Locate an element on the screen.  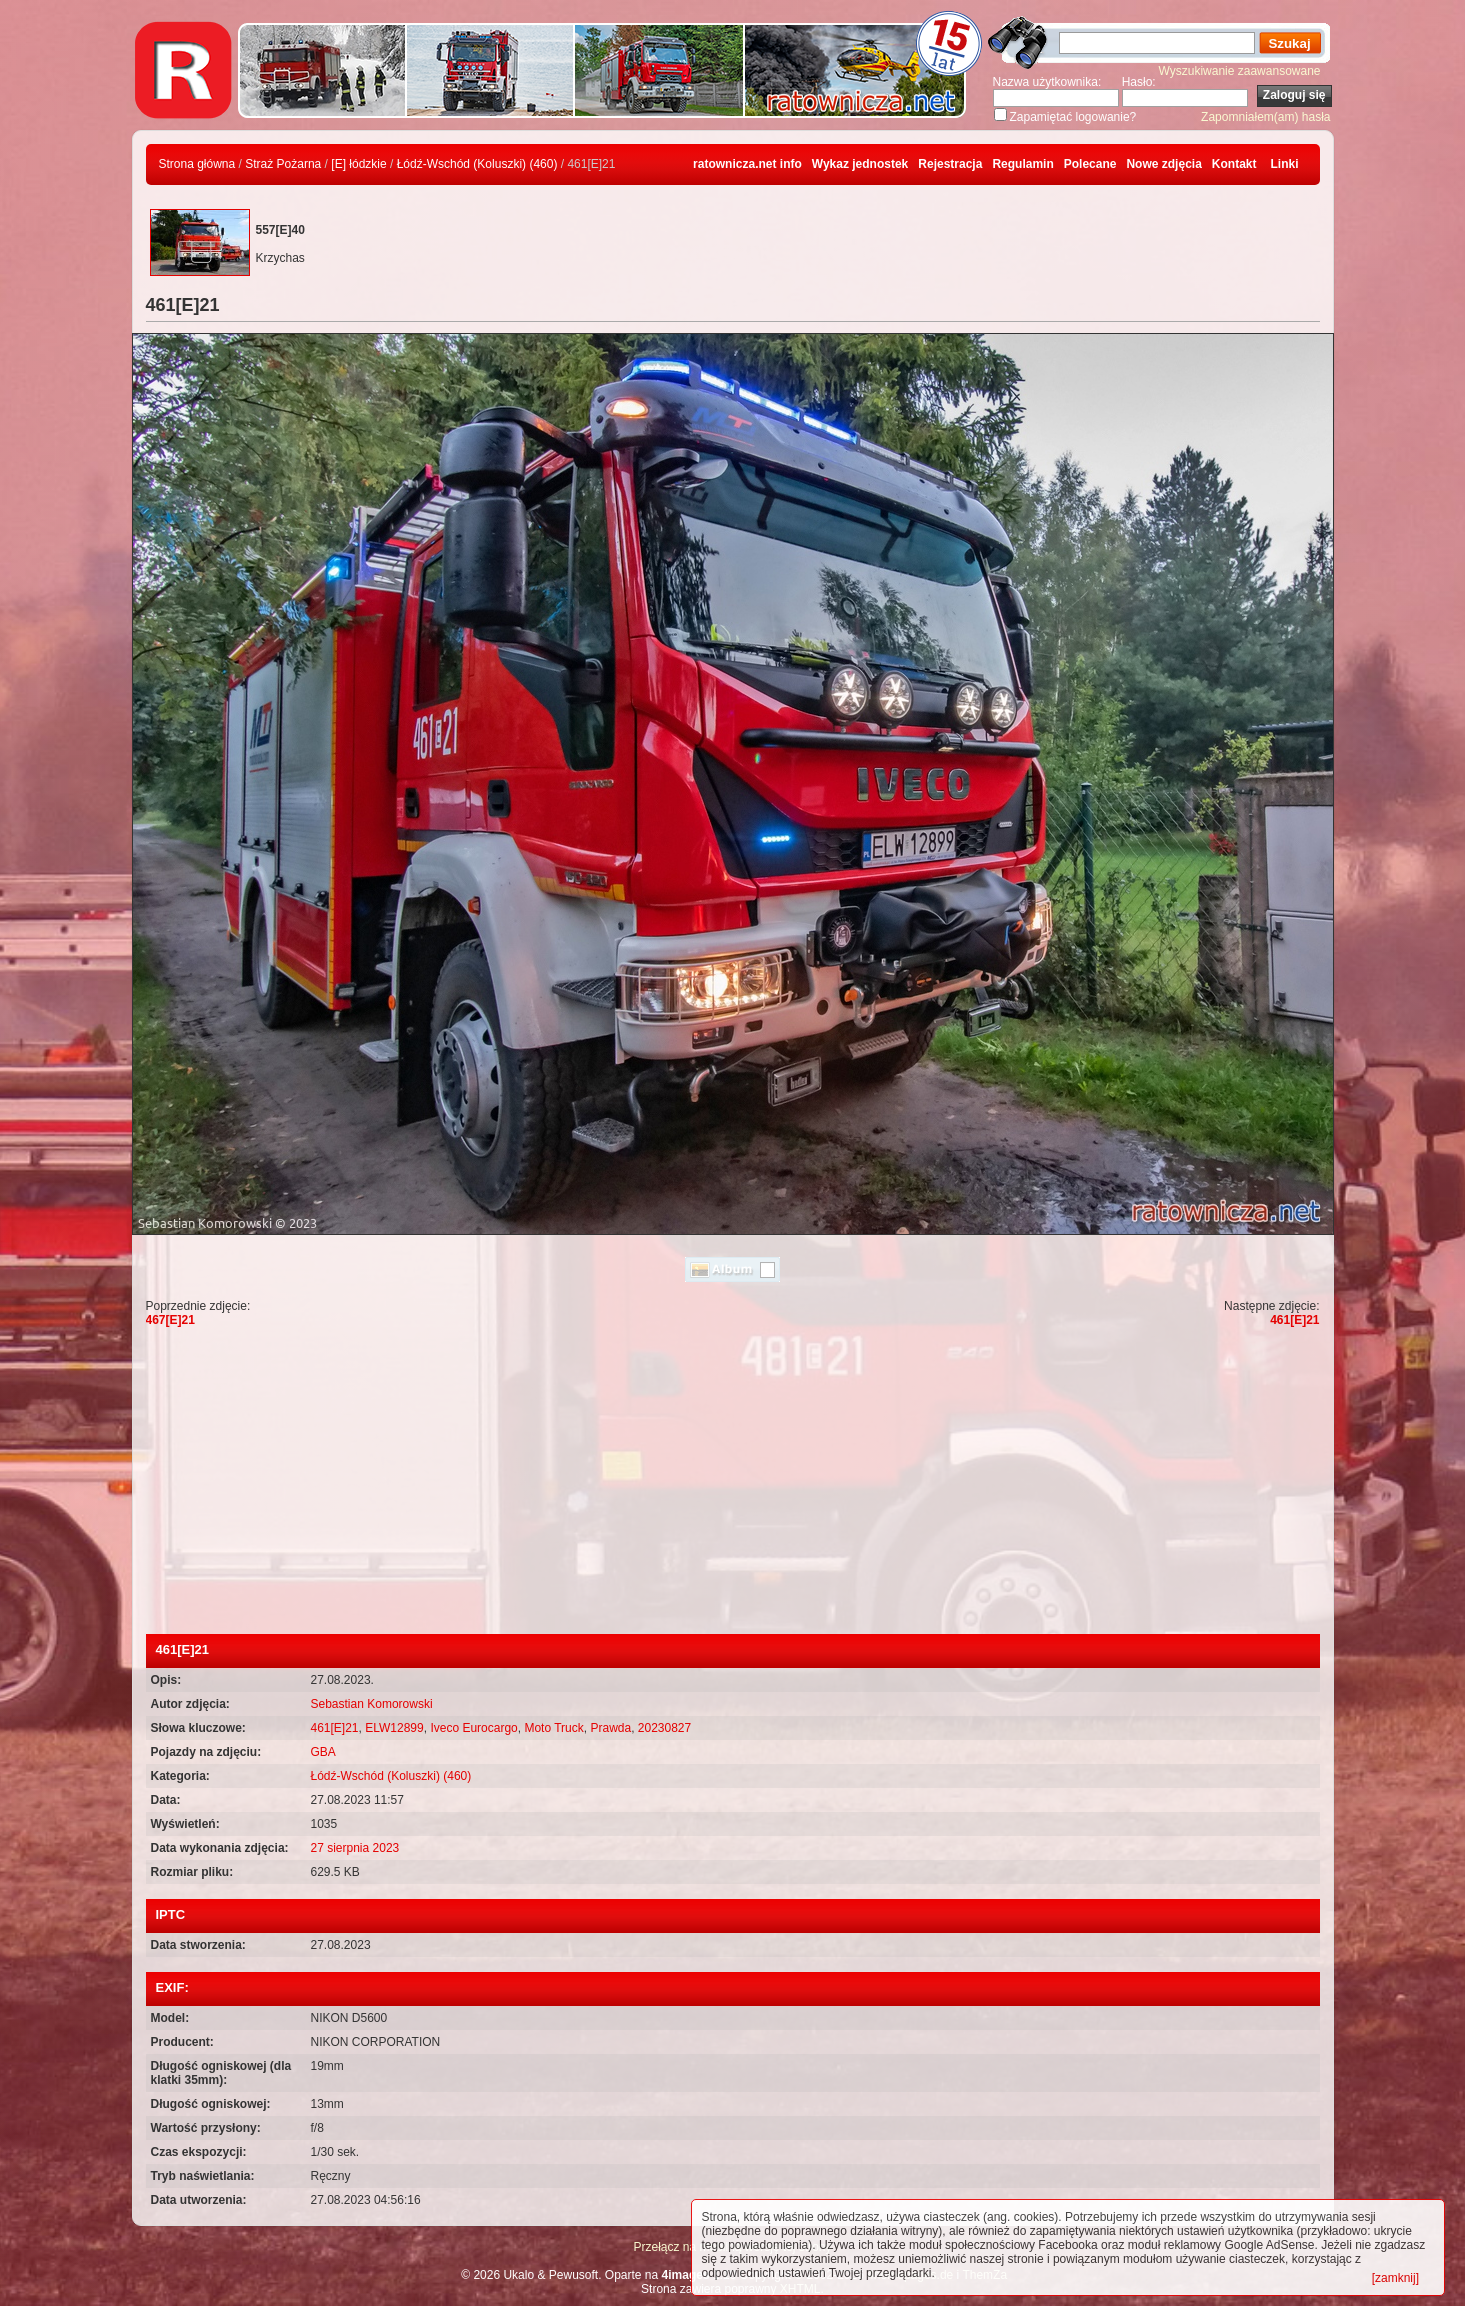
Zapomniałem(am) hasła is located at coordinates (1265, 117).